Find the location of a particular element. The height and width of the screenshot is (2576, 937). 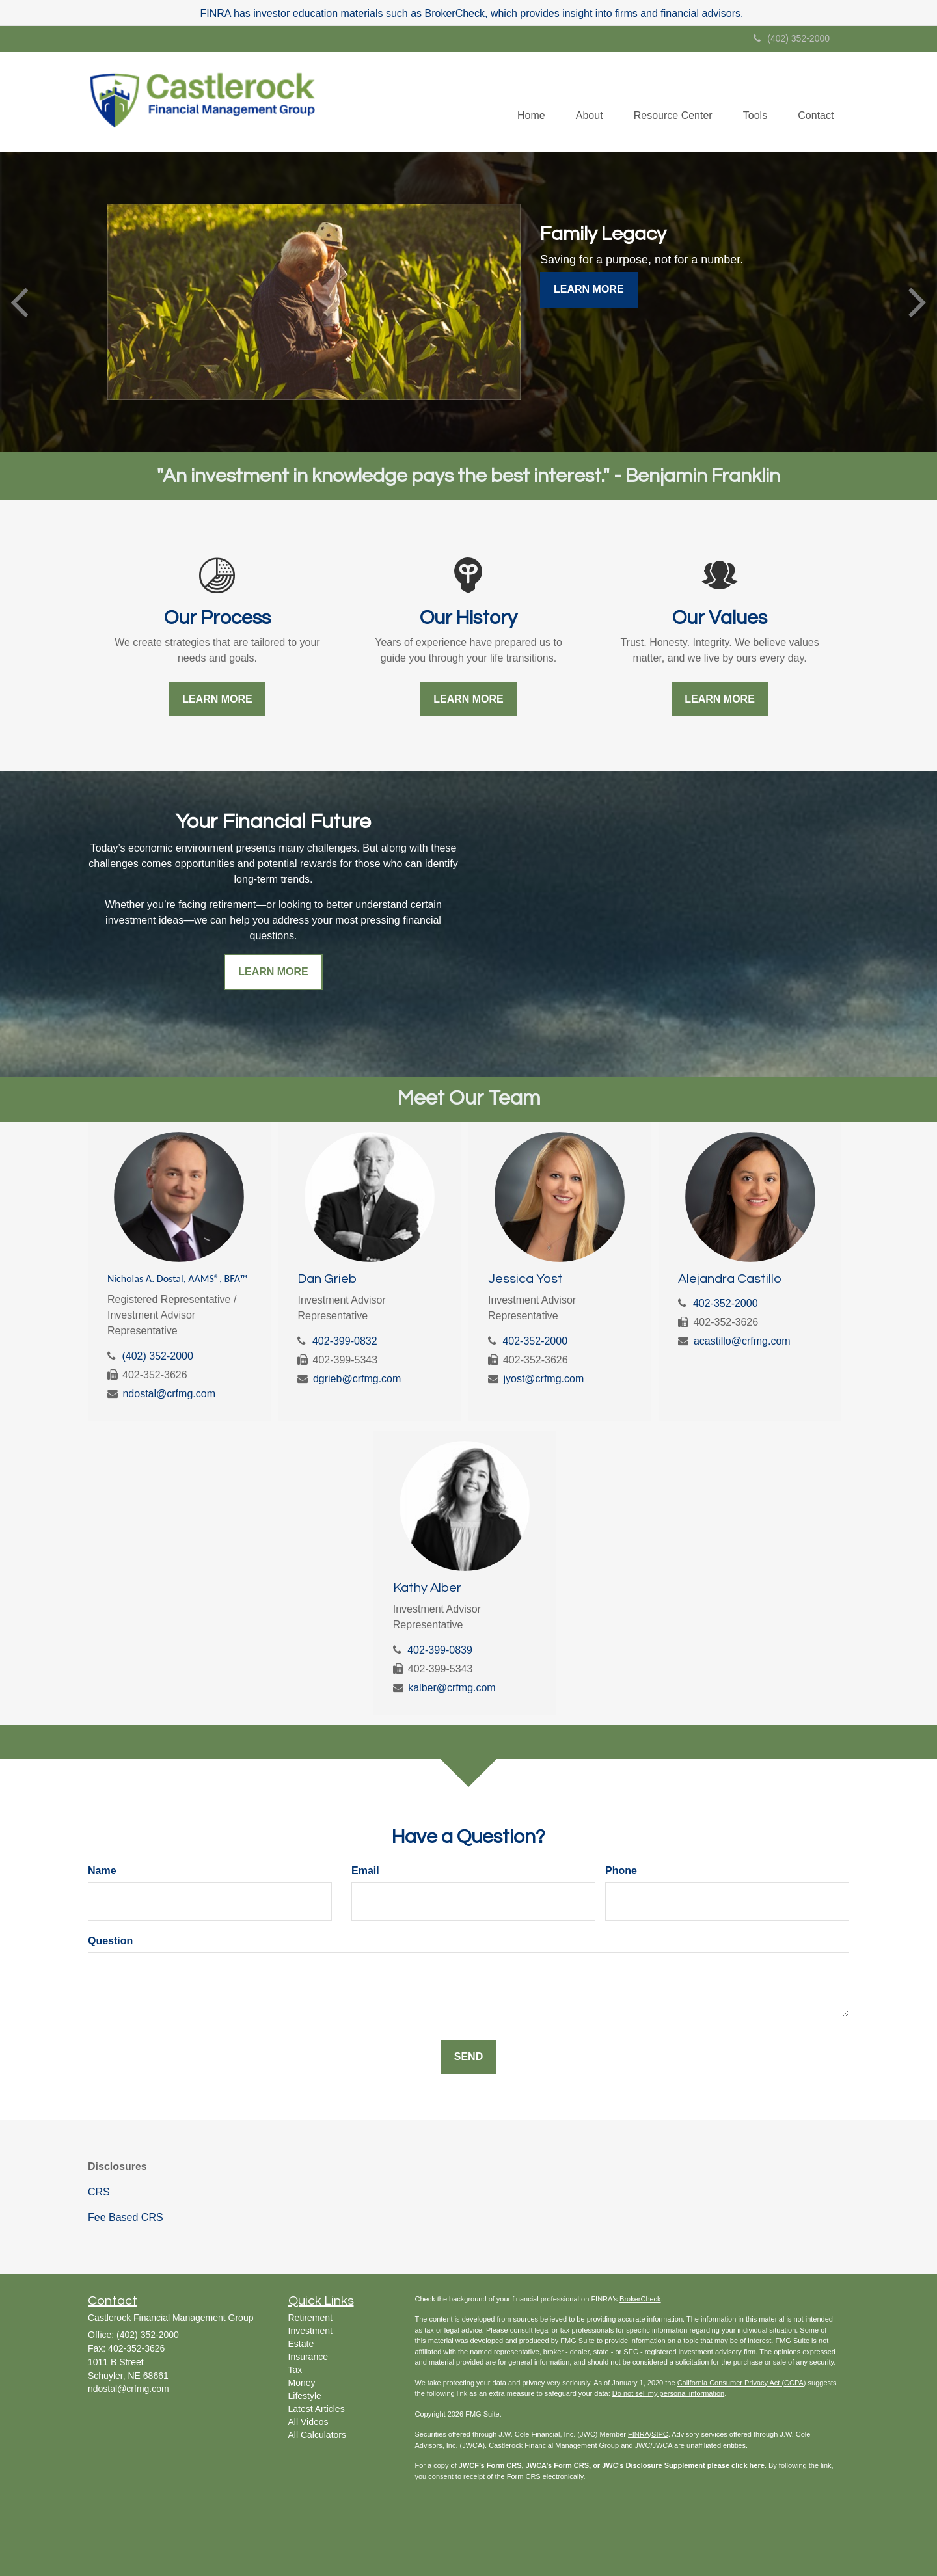

Phone is located at coordinates (621, 1870).